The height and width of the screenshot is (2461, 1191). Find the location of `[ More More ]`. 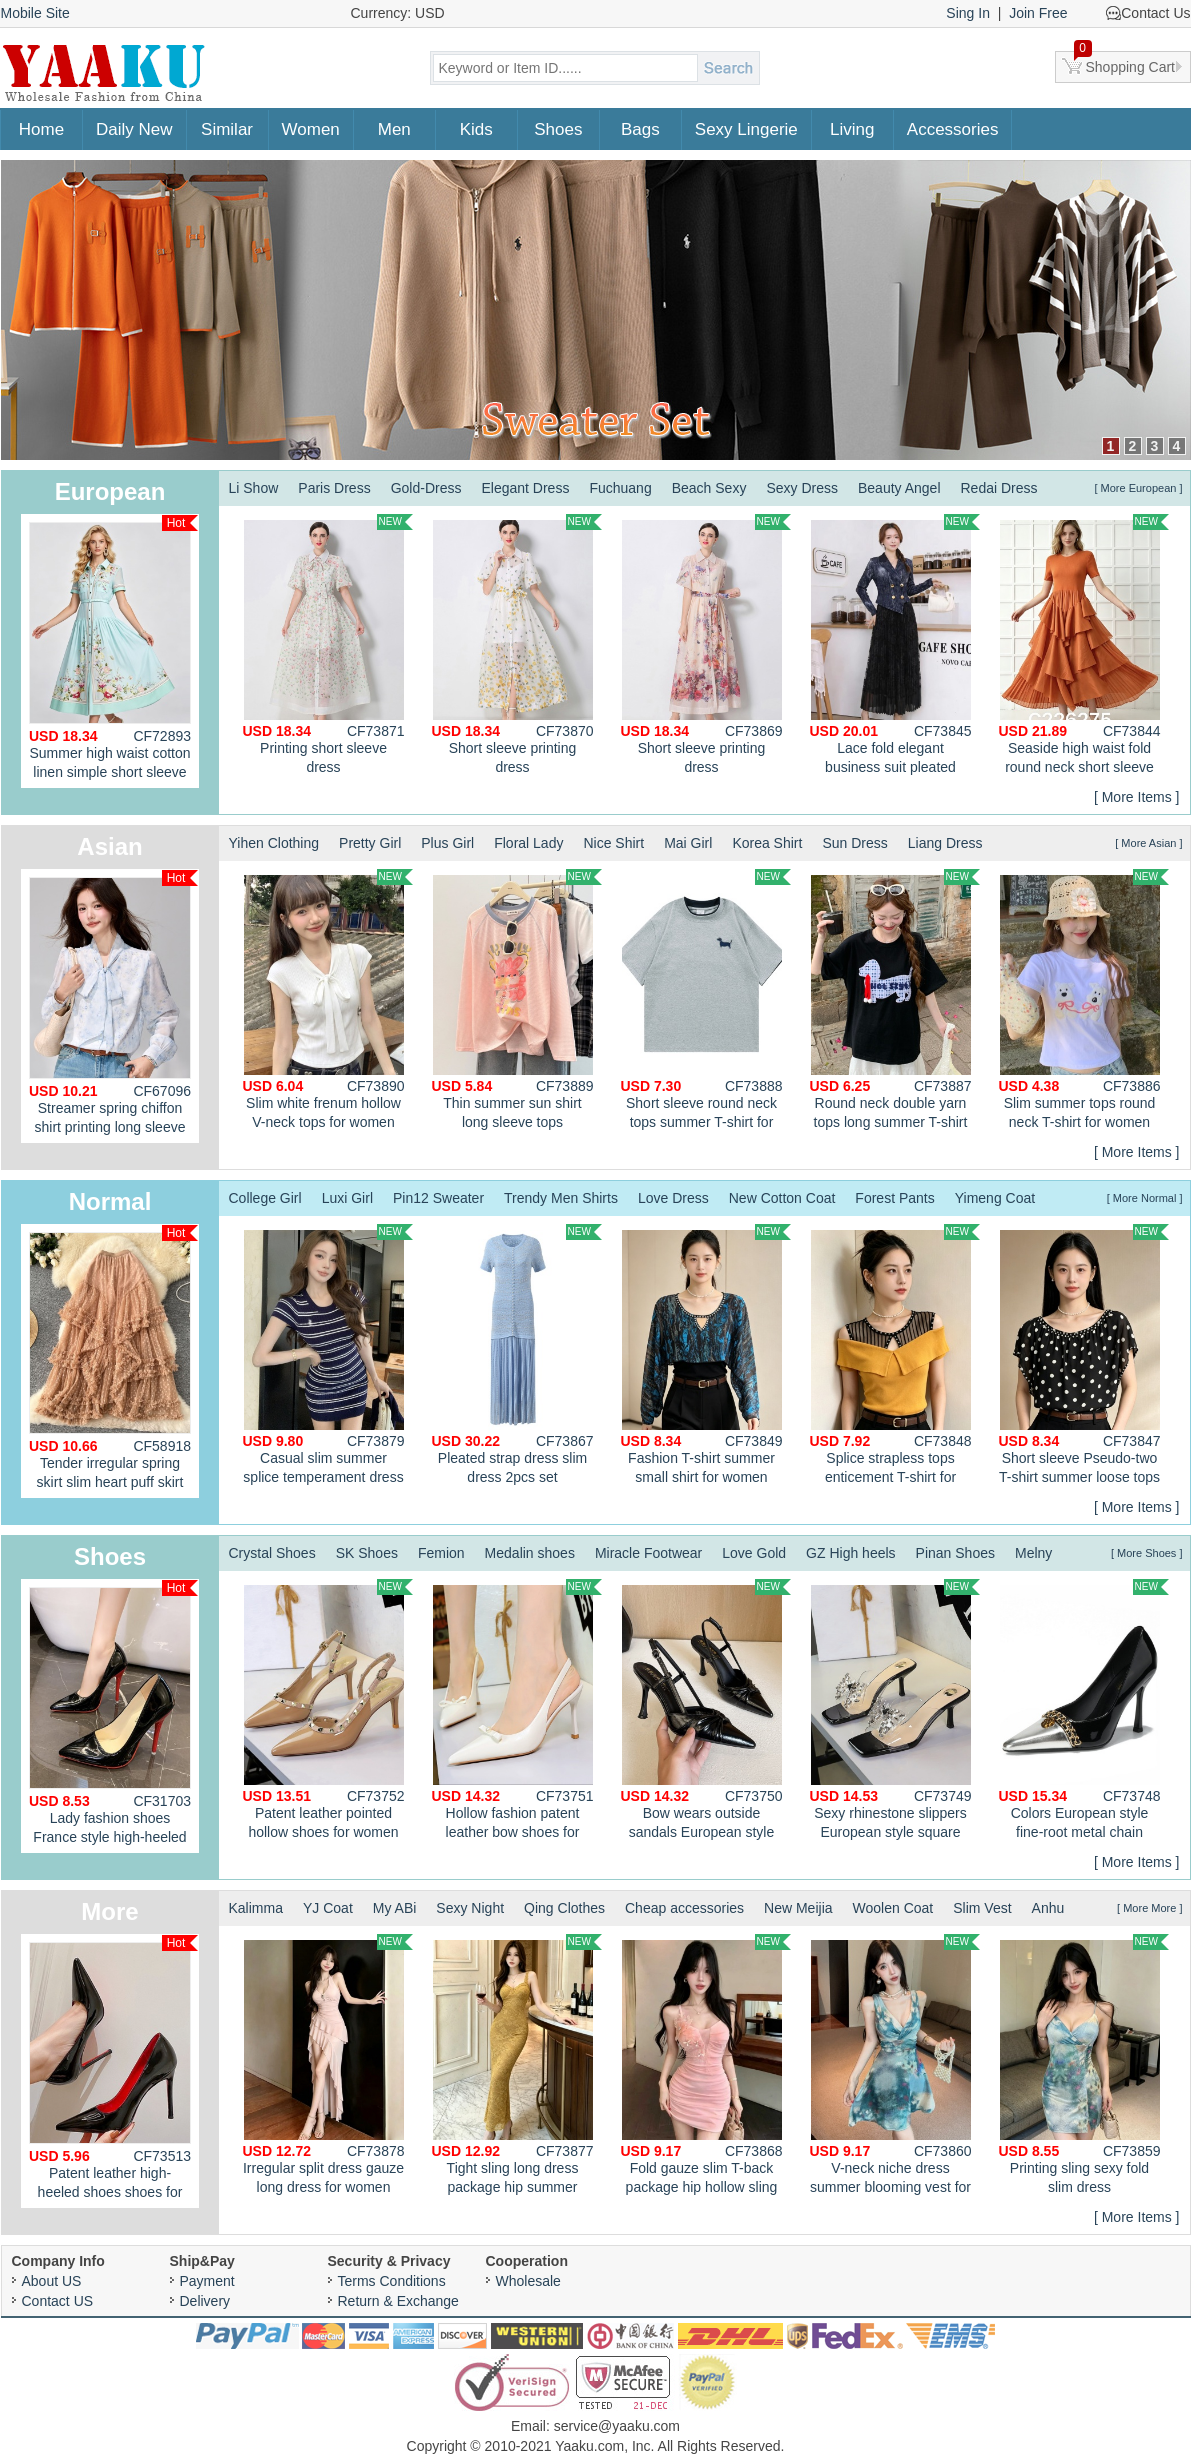

[ More More ] is located at coordinates (1149, 1908).